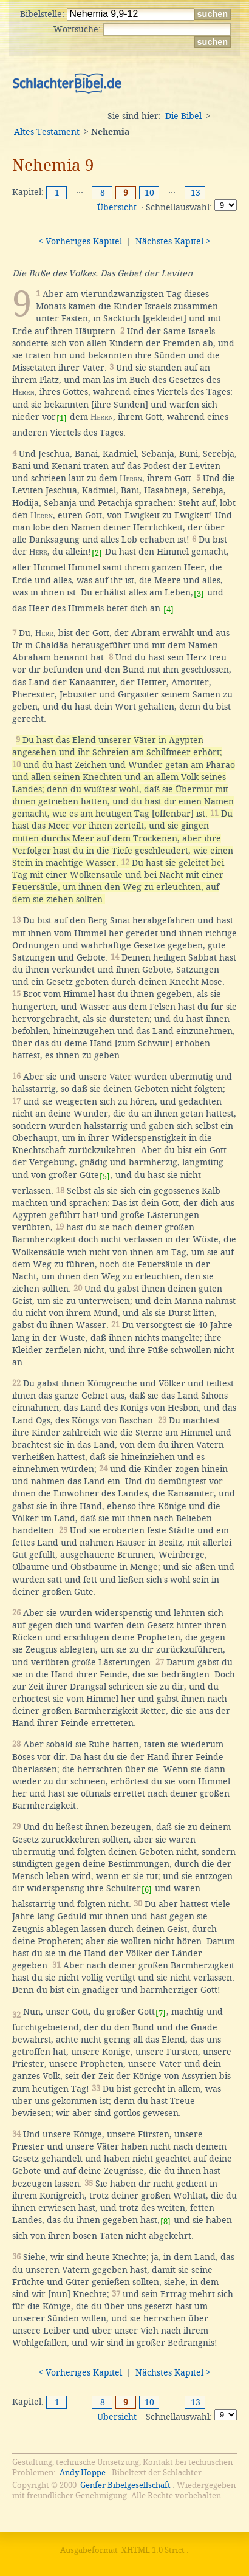 This screenshot has height=2576, width=249. What do you see at coordinates (165, 2221) in the screenshot?
I see `[8]` at bounding box center [165, 2221].